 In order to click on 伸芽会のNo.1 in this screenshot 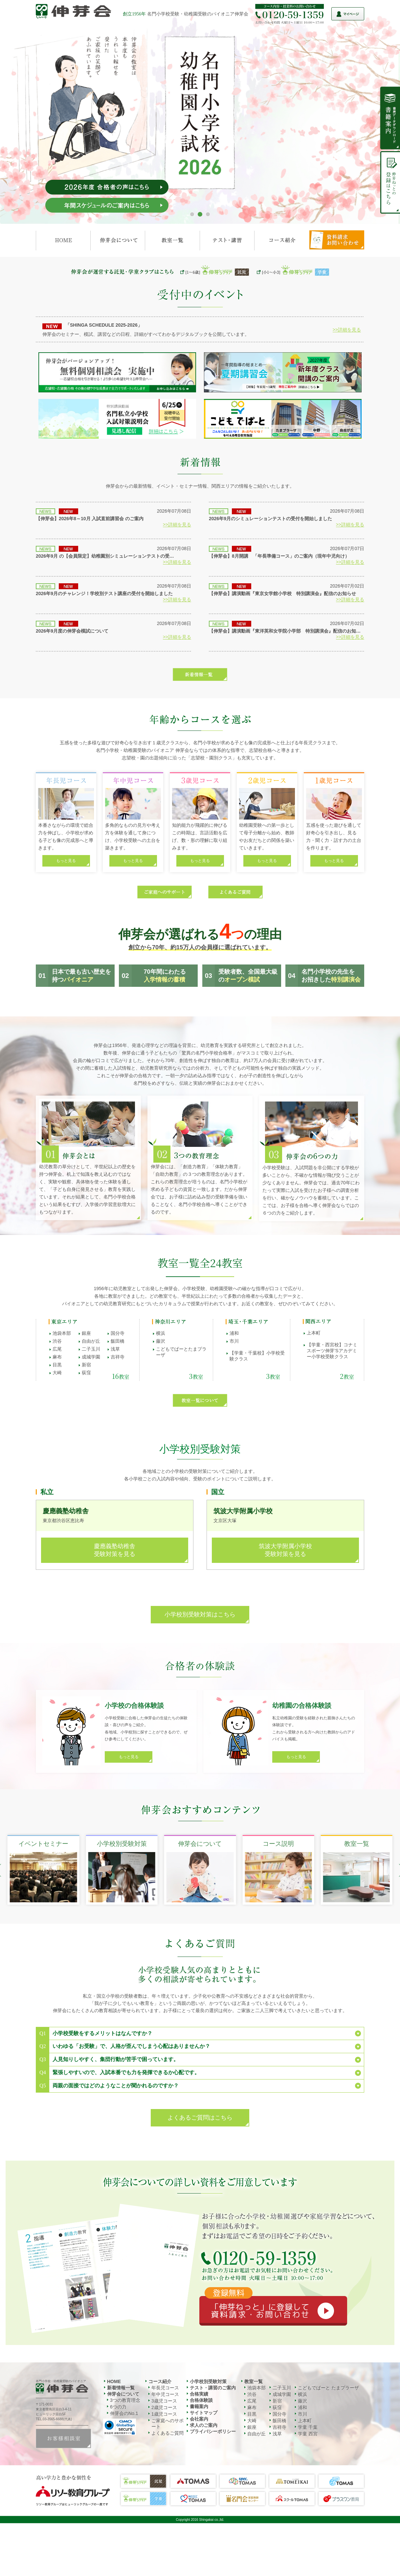, I will do `click(124, 2413)`.